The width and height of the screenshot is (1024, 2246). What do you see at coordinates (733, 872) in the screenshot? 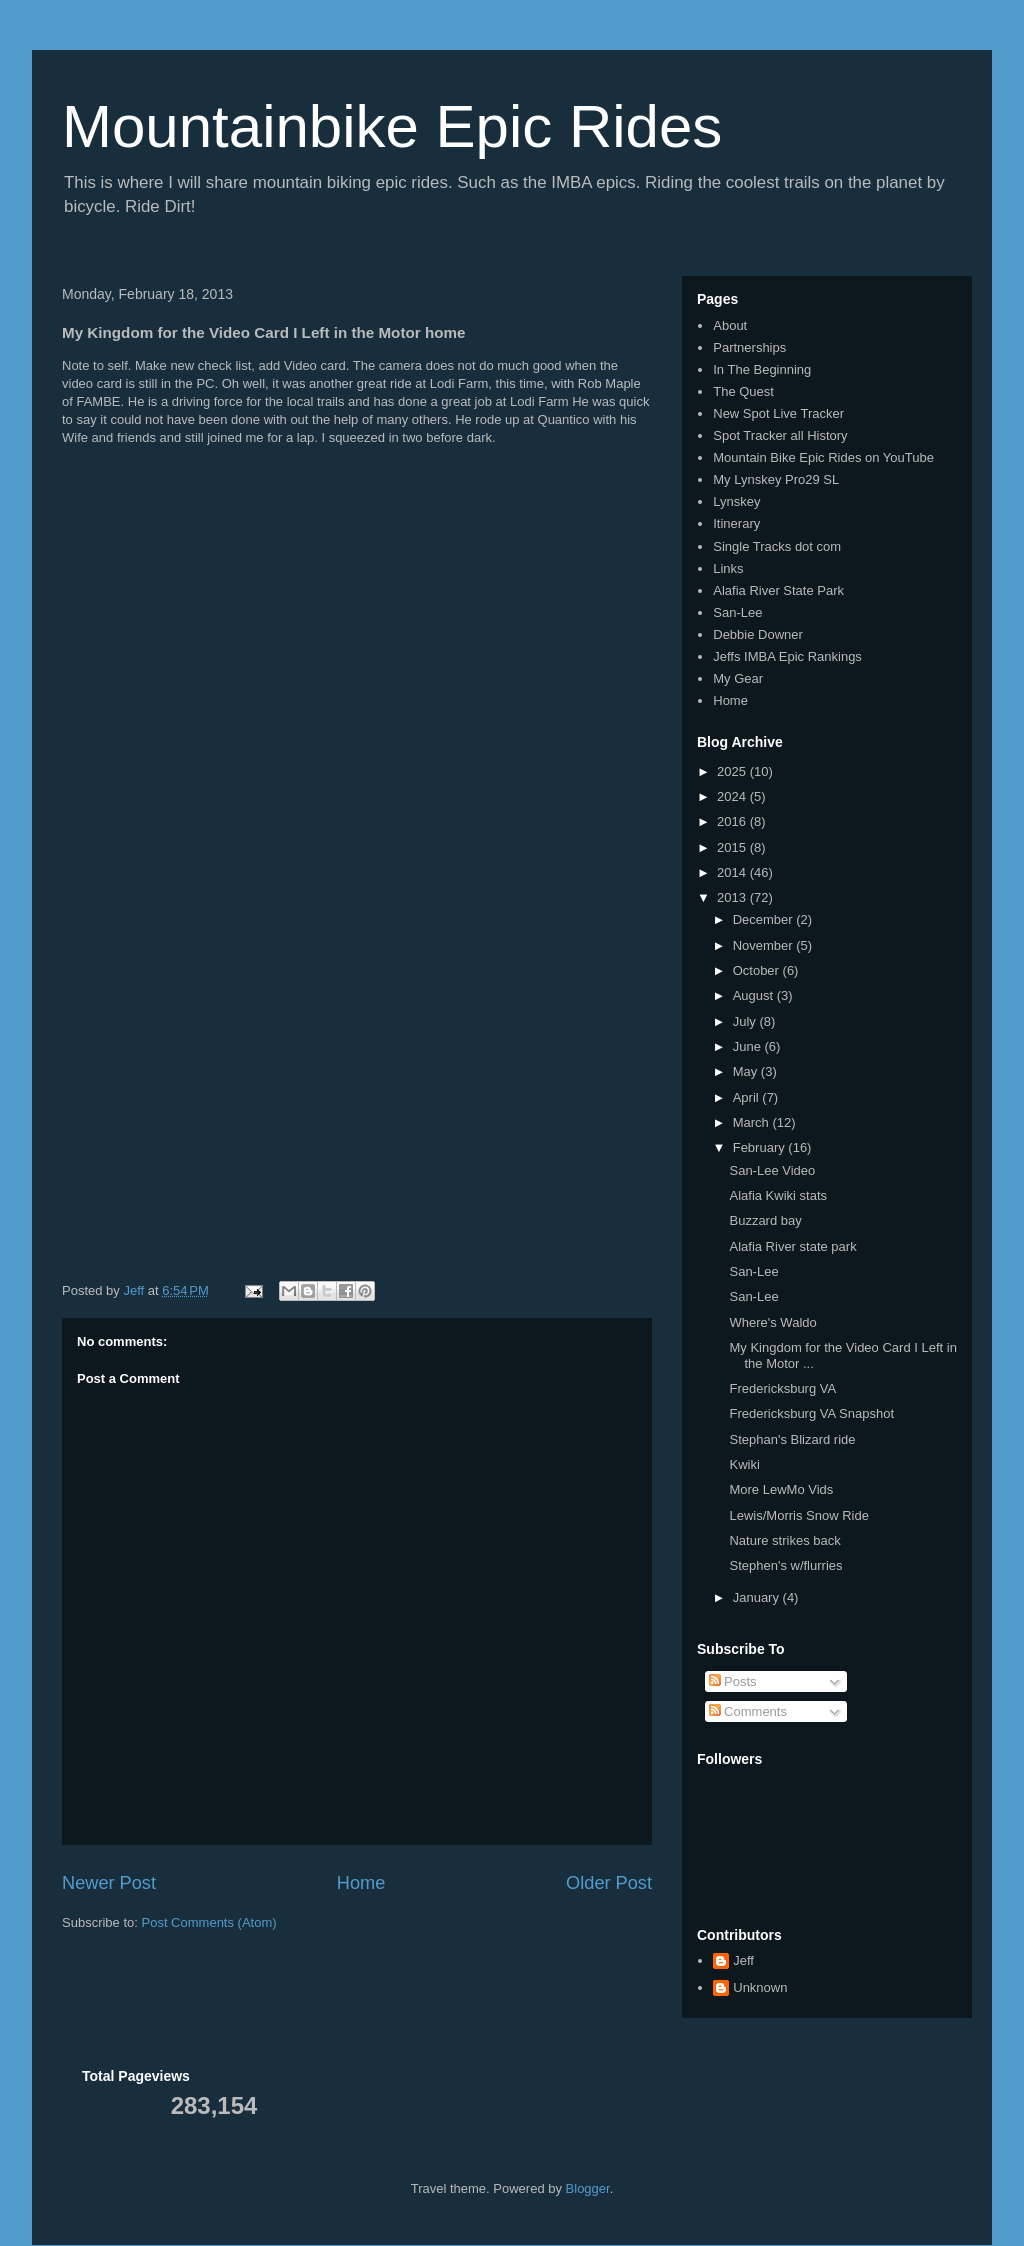
I see `2014` at bounding box center [733, 872].